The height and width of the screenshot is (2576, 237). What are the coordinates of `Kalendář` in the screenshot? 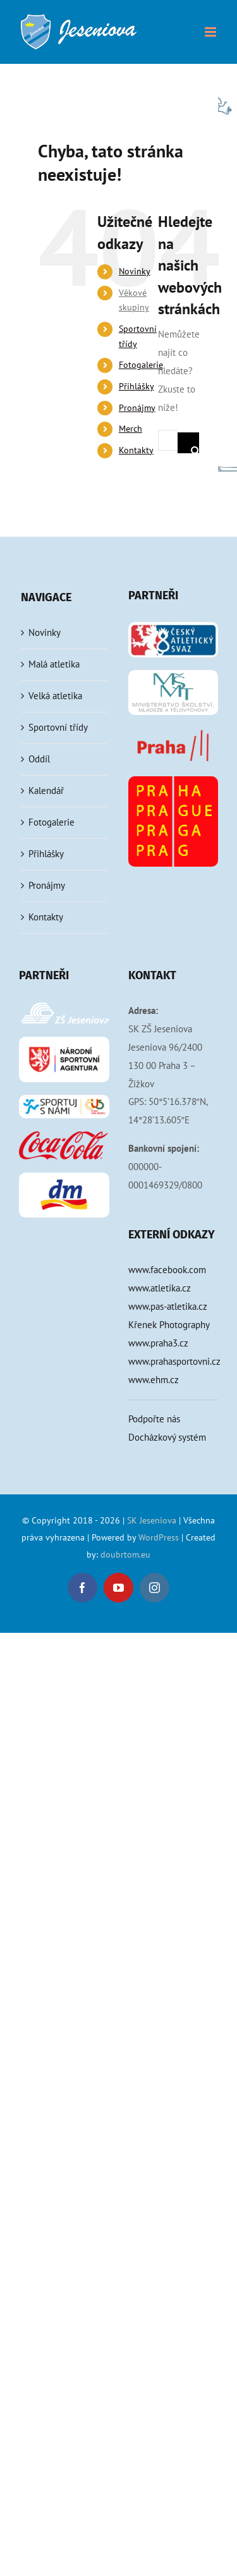 It's located at (46, 790).